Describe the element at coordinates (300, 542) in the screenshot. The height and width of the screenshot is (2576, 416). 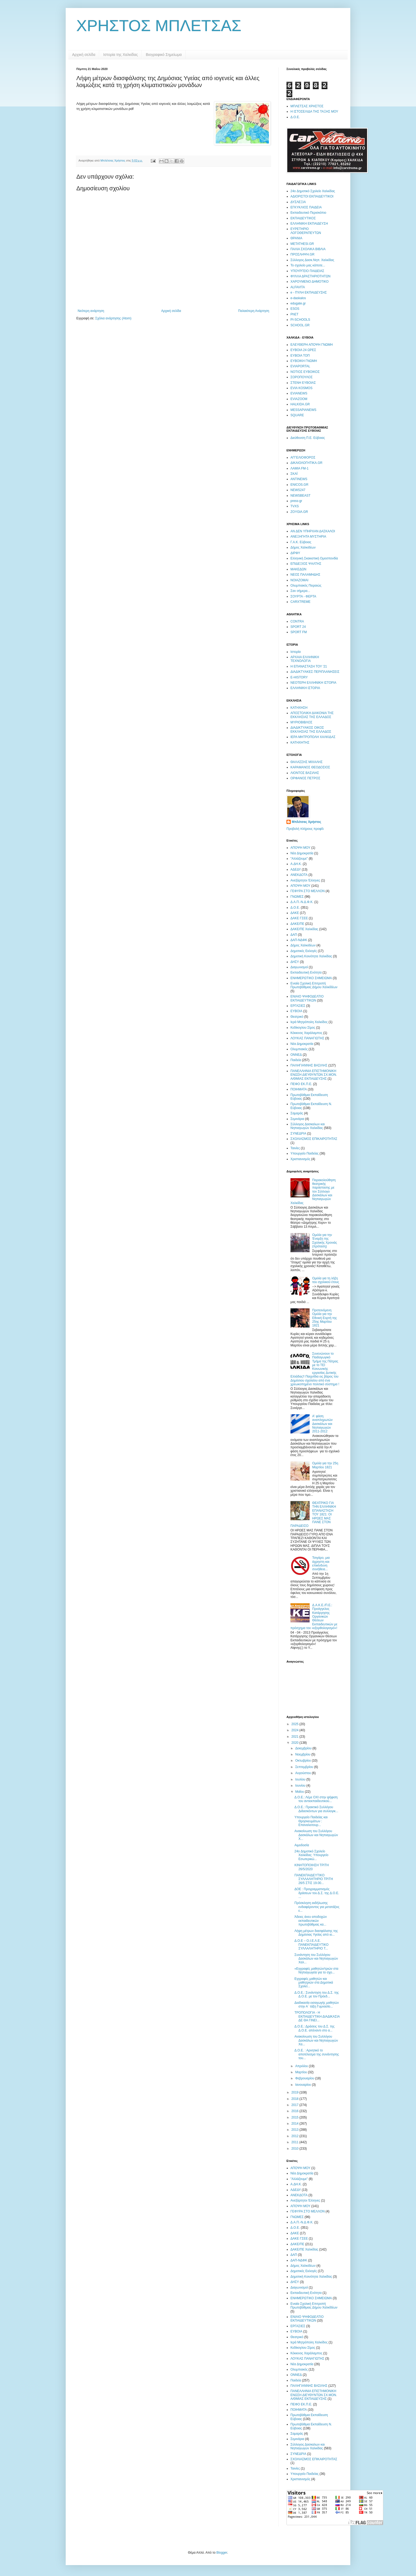
I see `Γ.Α.Κ. Εύβοιας` at that location.